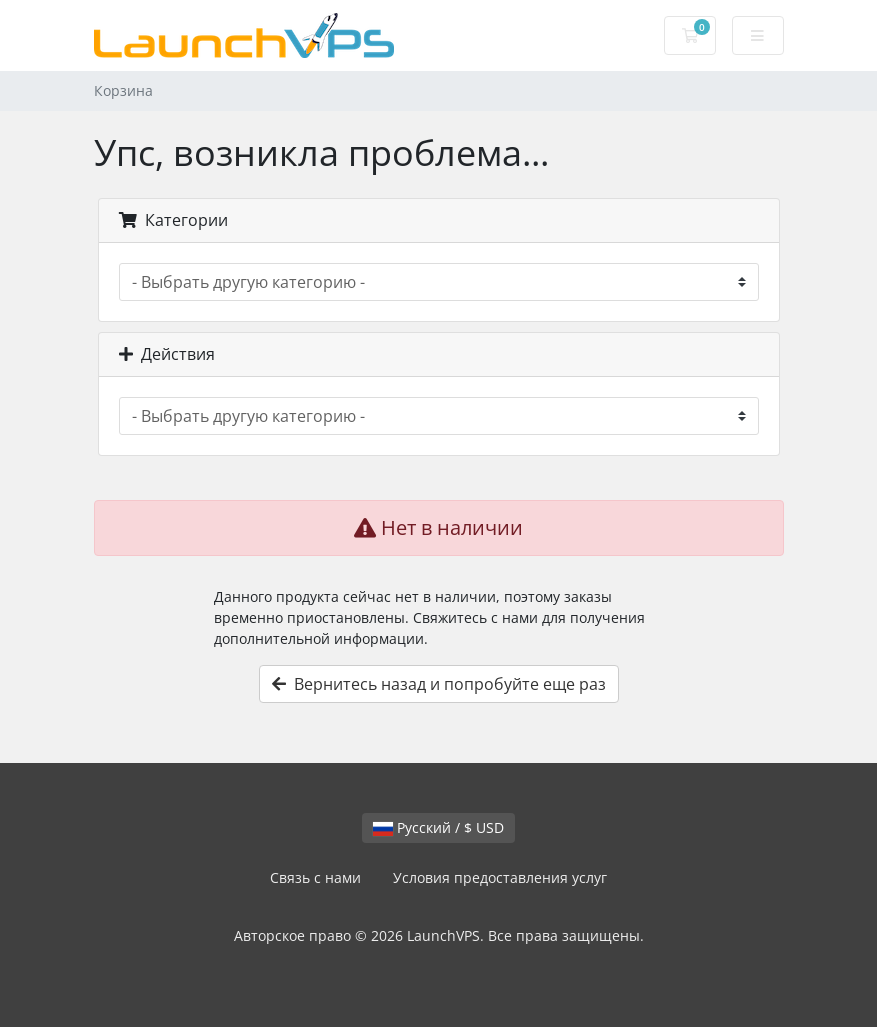 The image size is (877, 1027). Describe the element at coordinates (439, 684) in the screenshot. I see `Вернитесь назад и попробуйте еще раз` at that location.